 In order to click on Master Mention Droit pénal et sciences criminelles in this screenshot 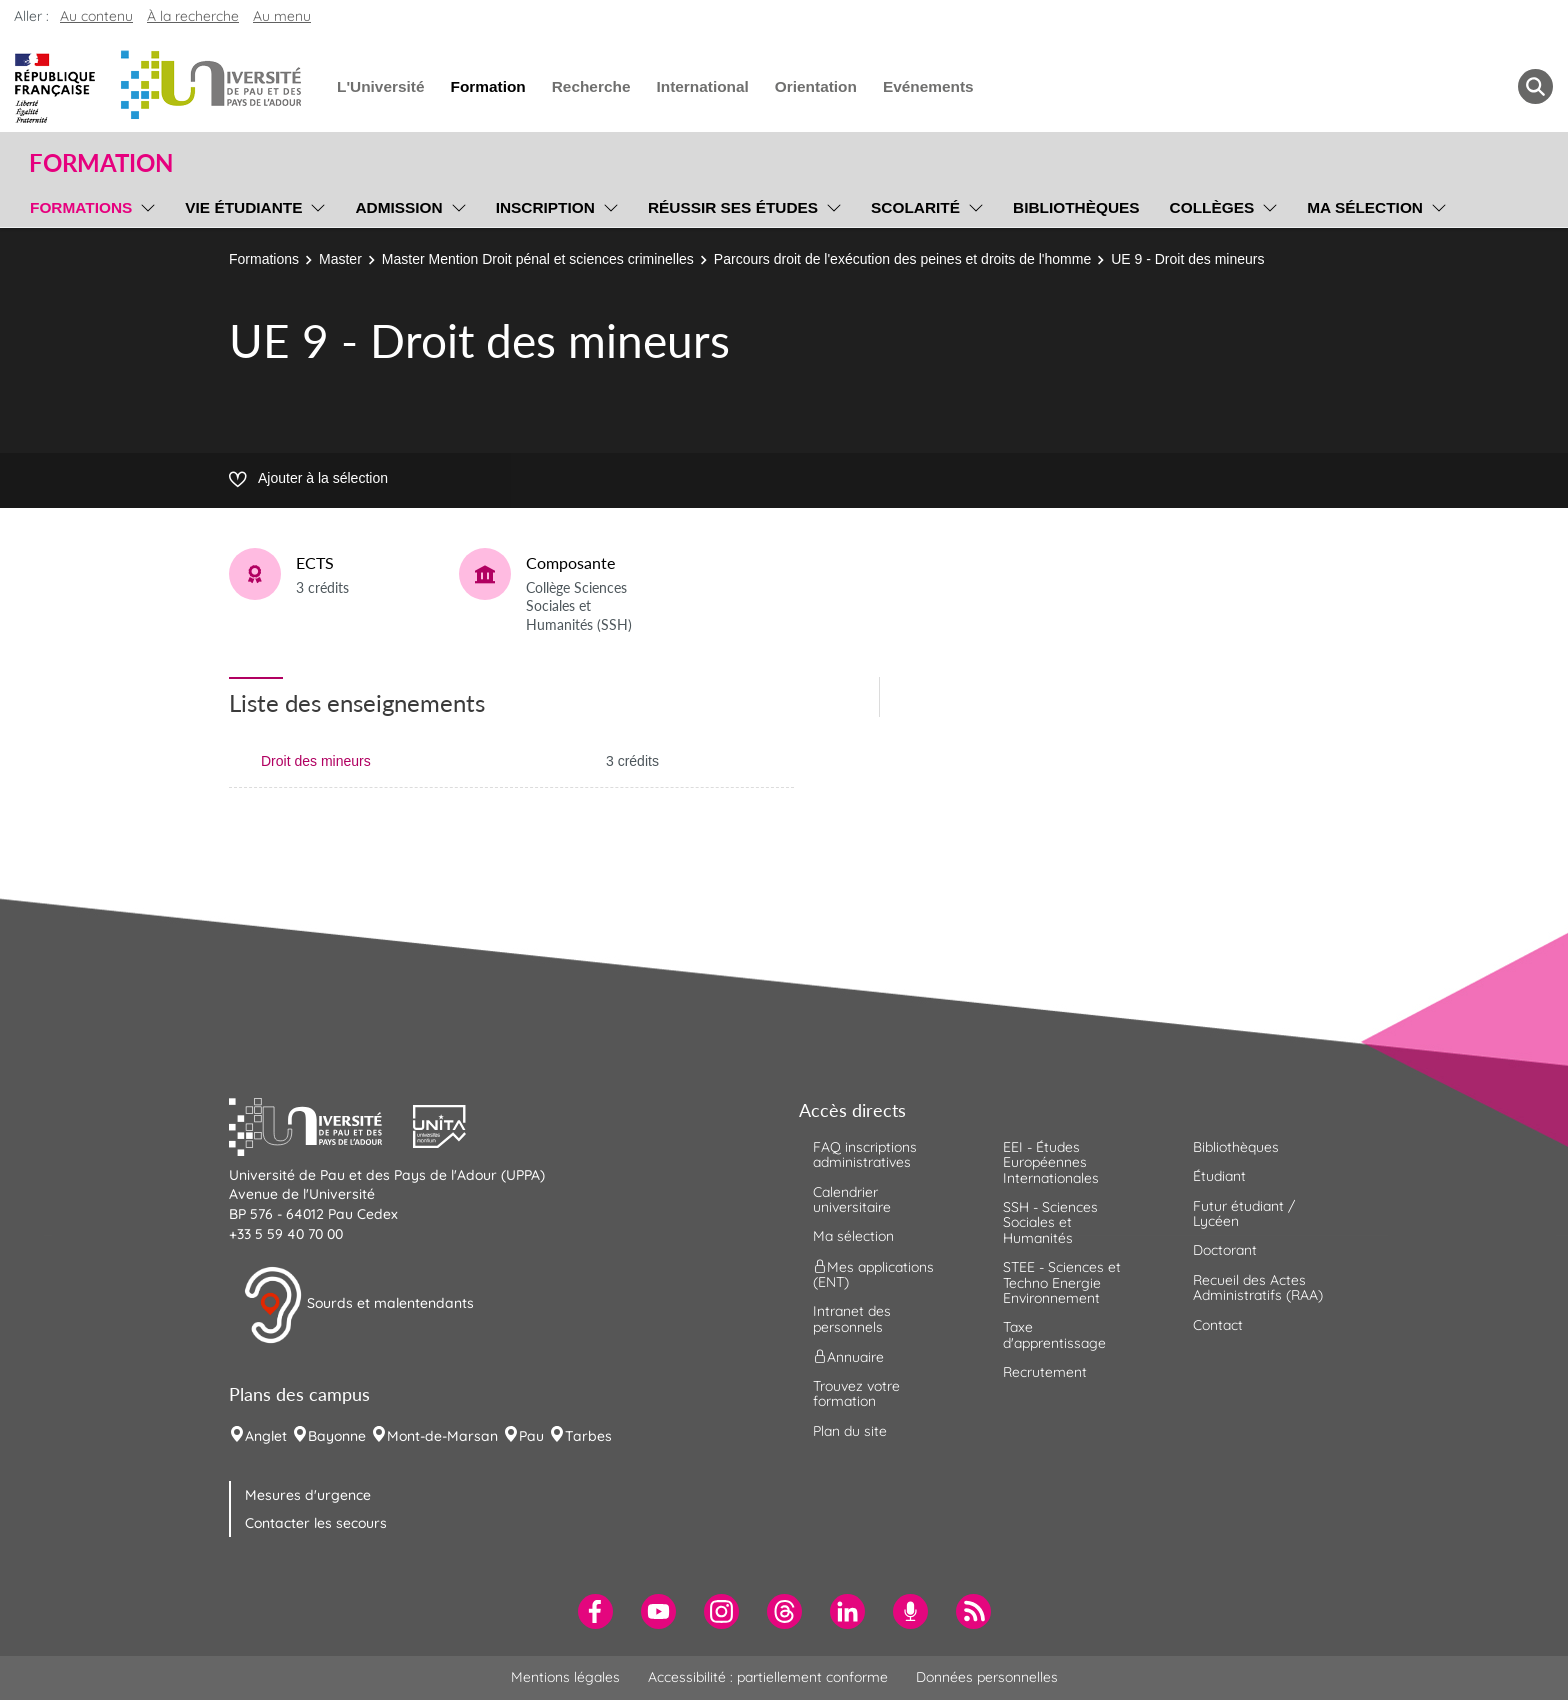, I will do `click(538, 259)`.